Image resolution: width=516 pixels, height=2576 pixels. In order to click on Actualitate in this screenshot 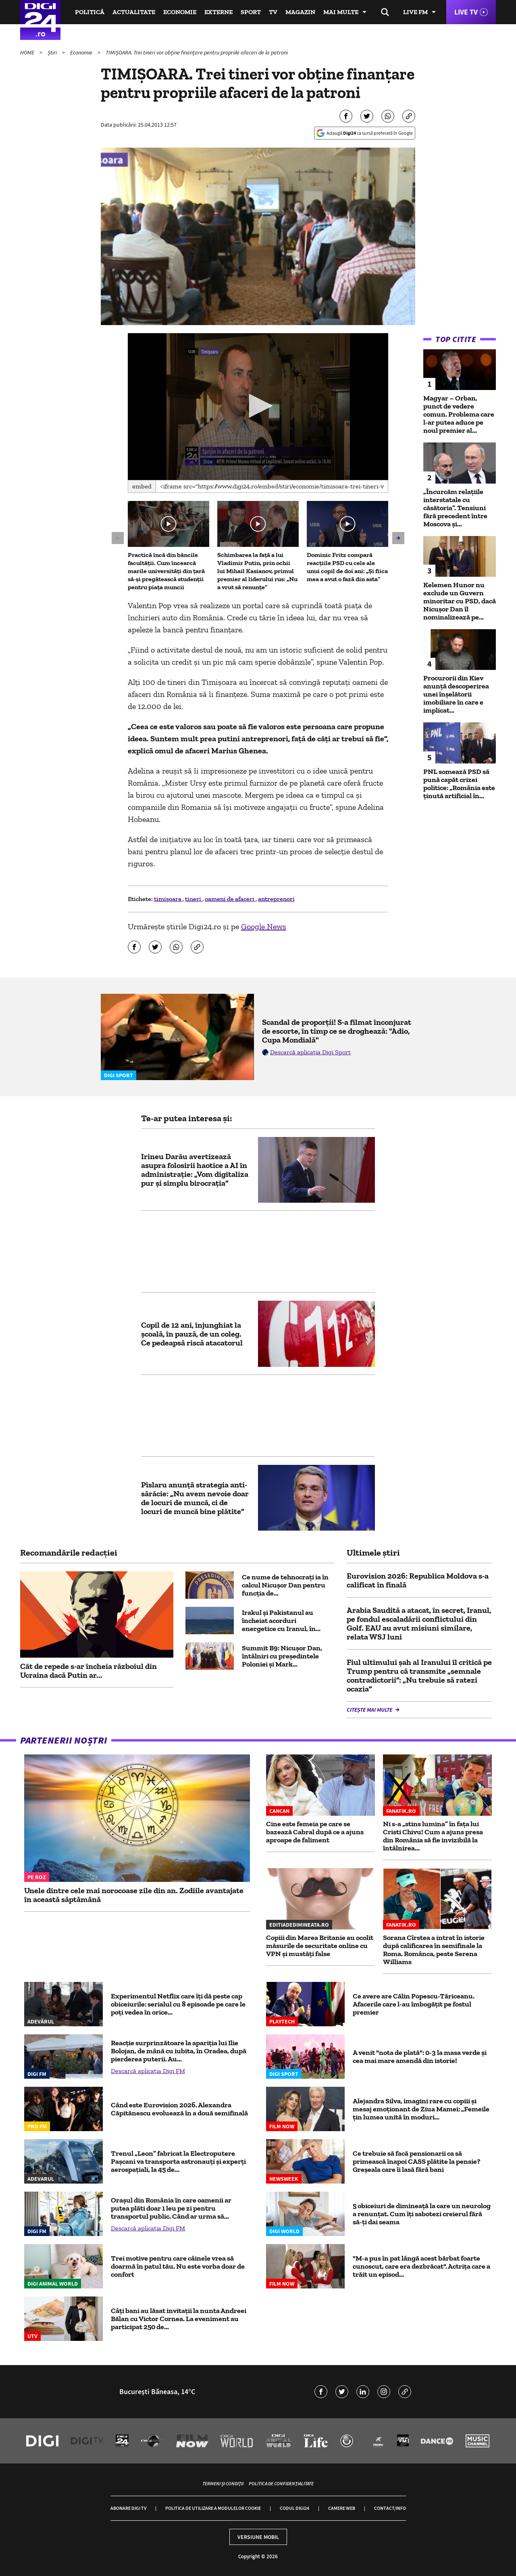, I will do `click(133, 12)`.